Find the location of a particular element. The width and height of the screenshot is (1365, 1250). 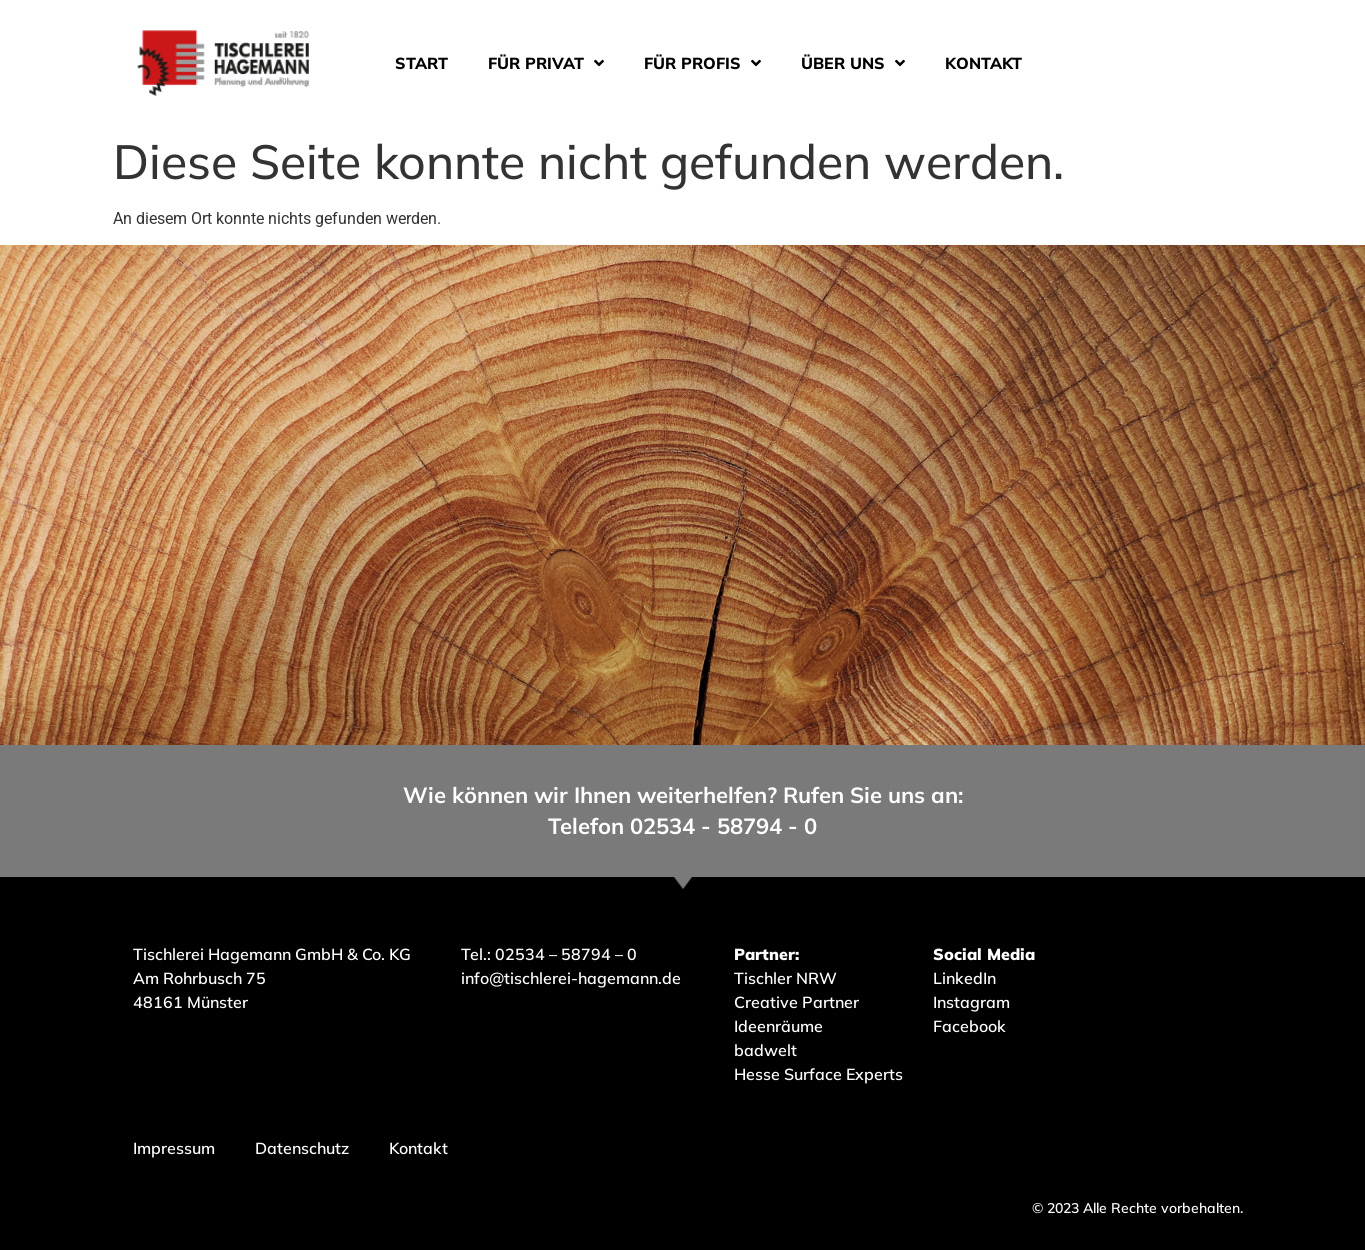

Datenschutz is located at coordinates (302, 1148).